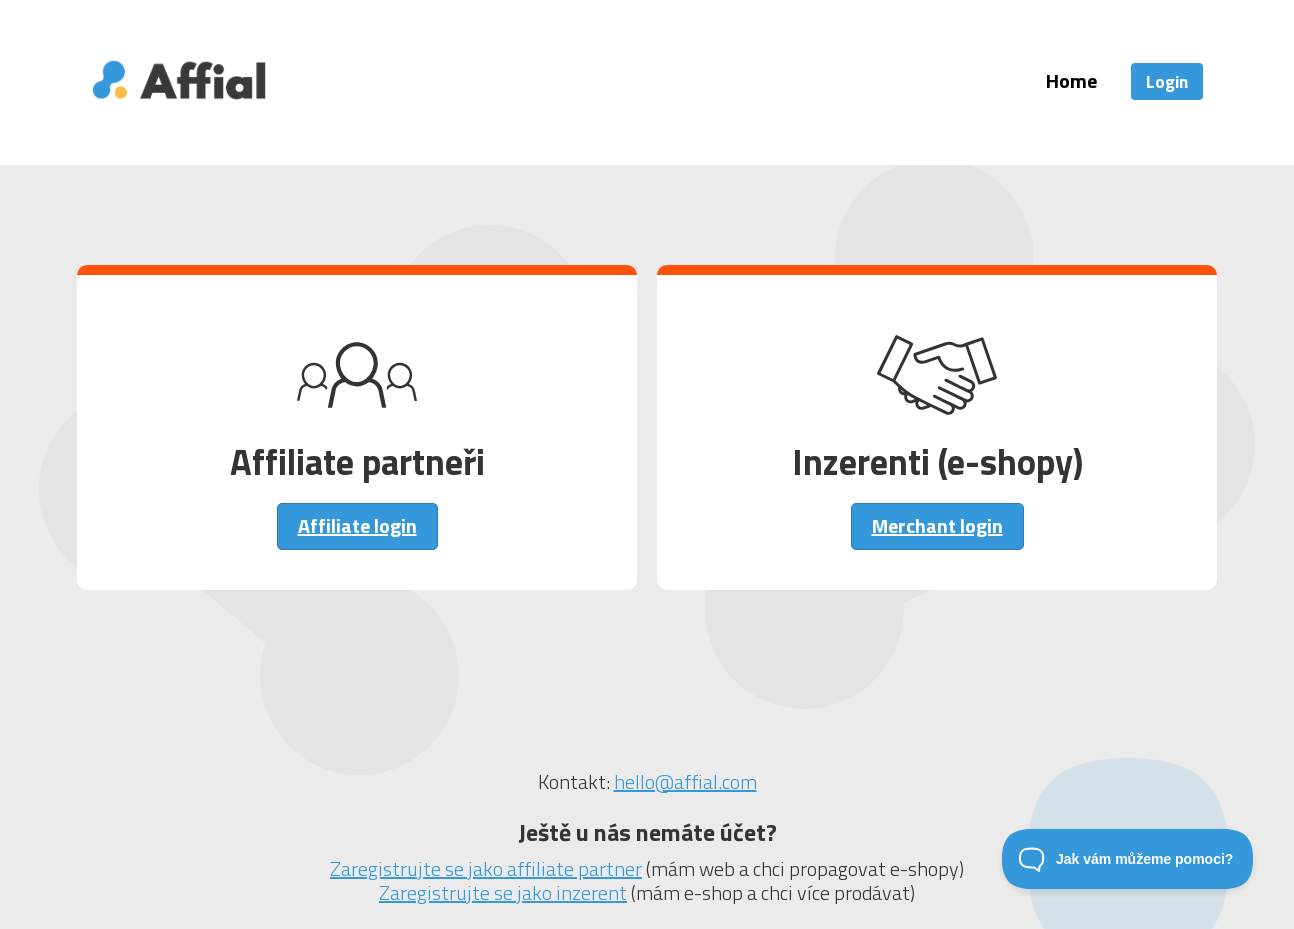  Describe the element at coordinates (937, 525) in the screenshot. I see `Merchant login` at that location.